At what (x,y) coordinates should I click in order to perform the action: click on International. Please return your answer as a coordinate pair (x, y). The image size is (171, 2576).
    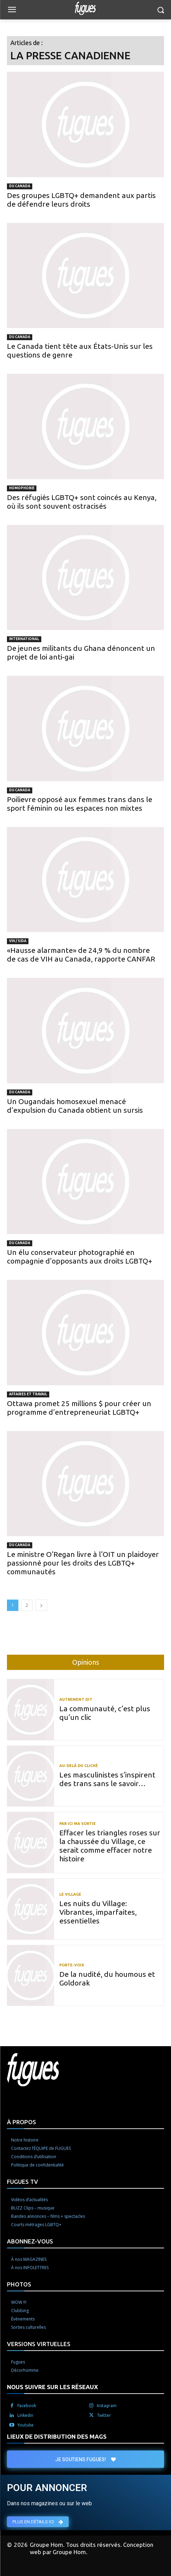
    Looking at the image, I should click on (24, 639).